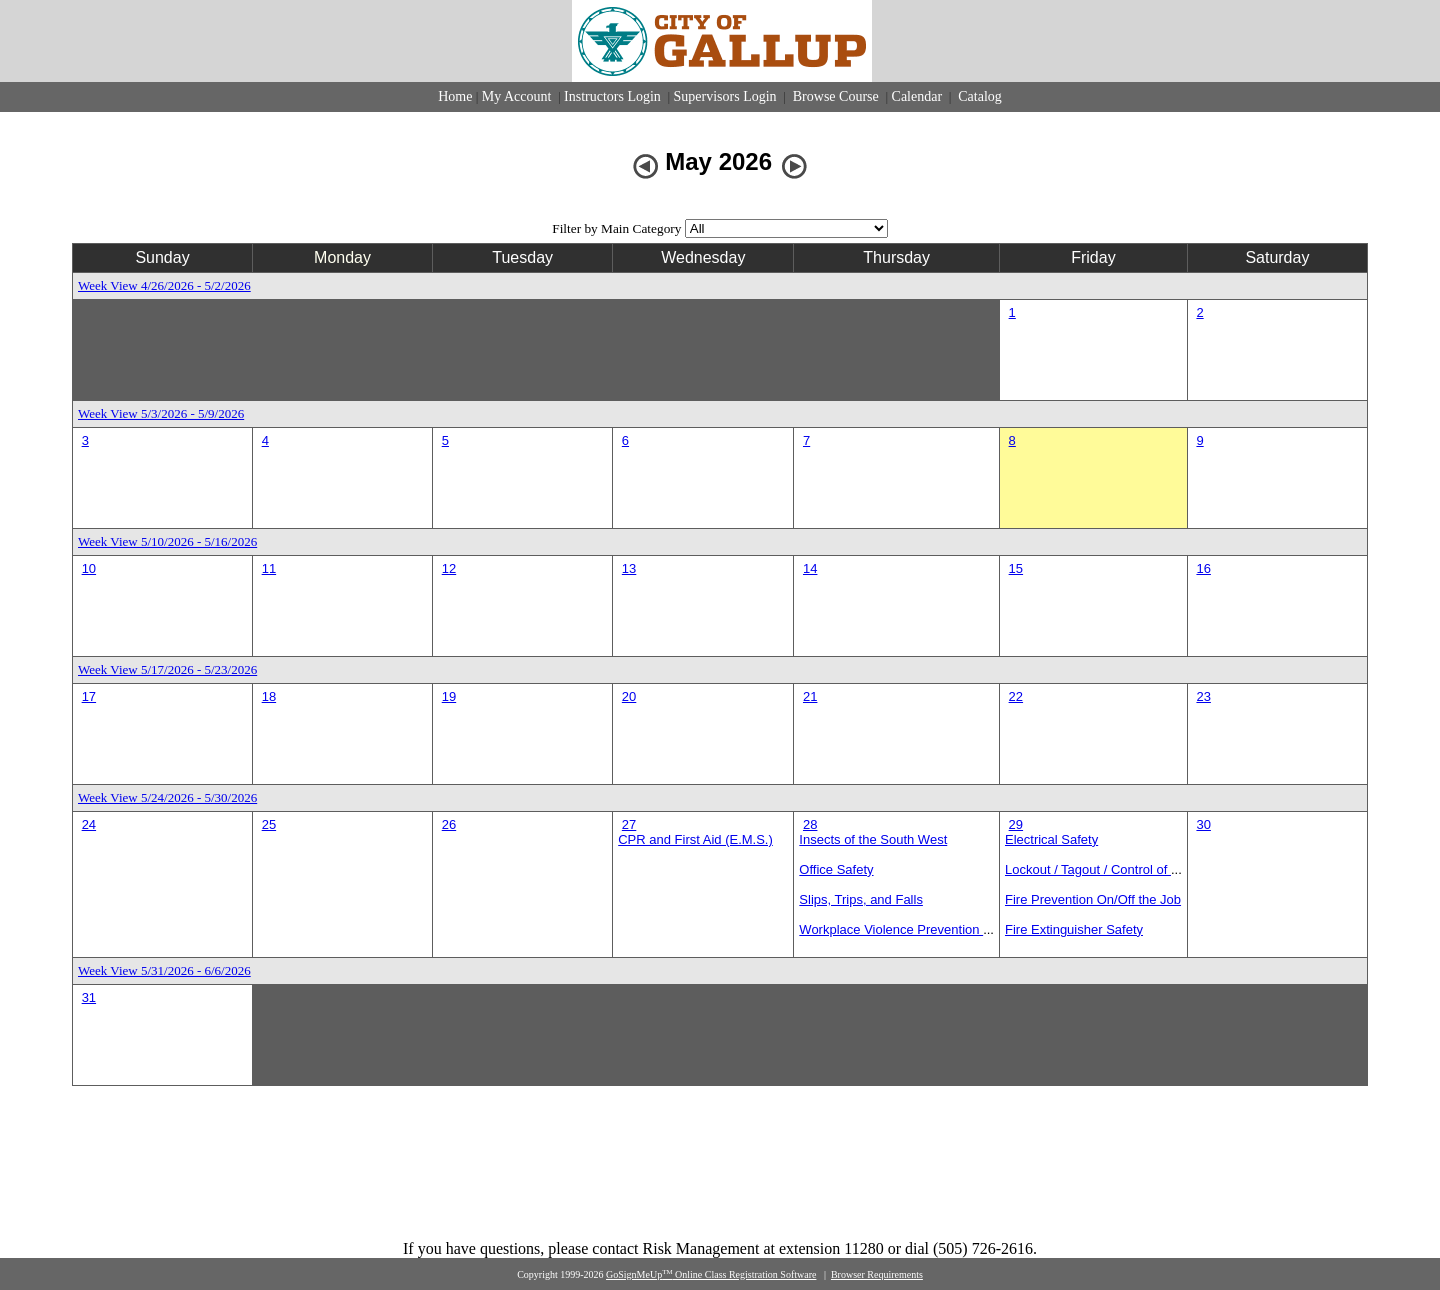 The width and height of the screenshot is (1440, 1290). I want to click on 14, so click(810, 568).